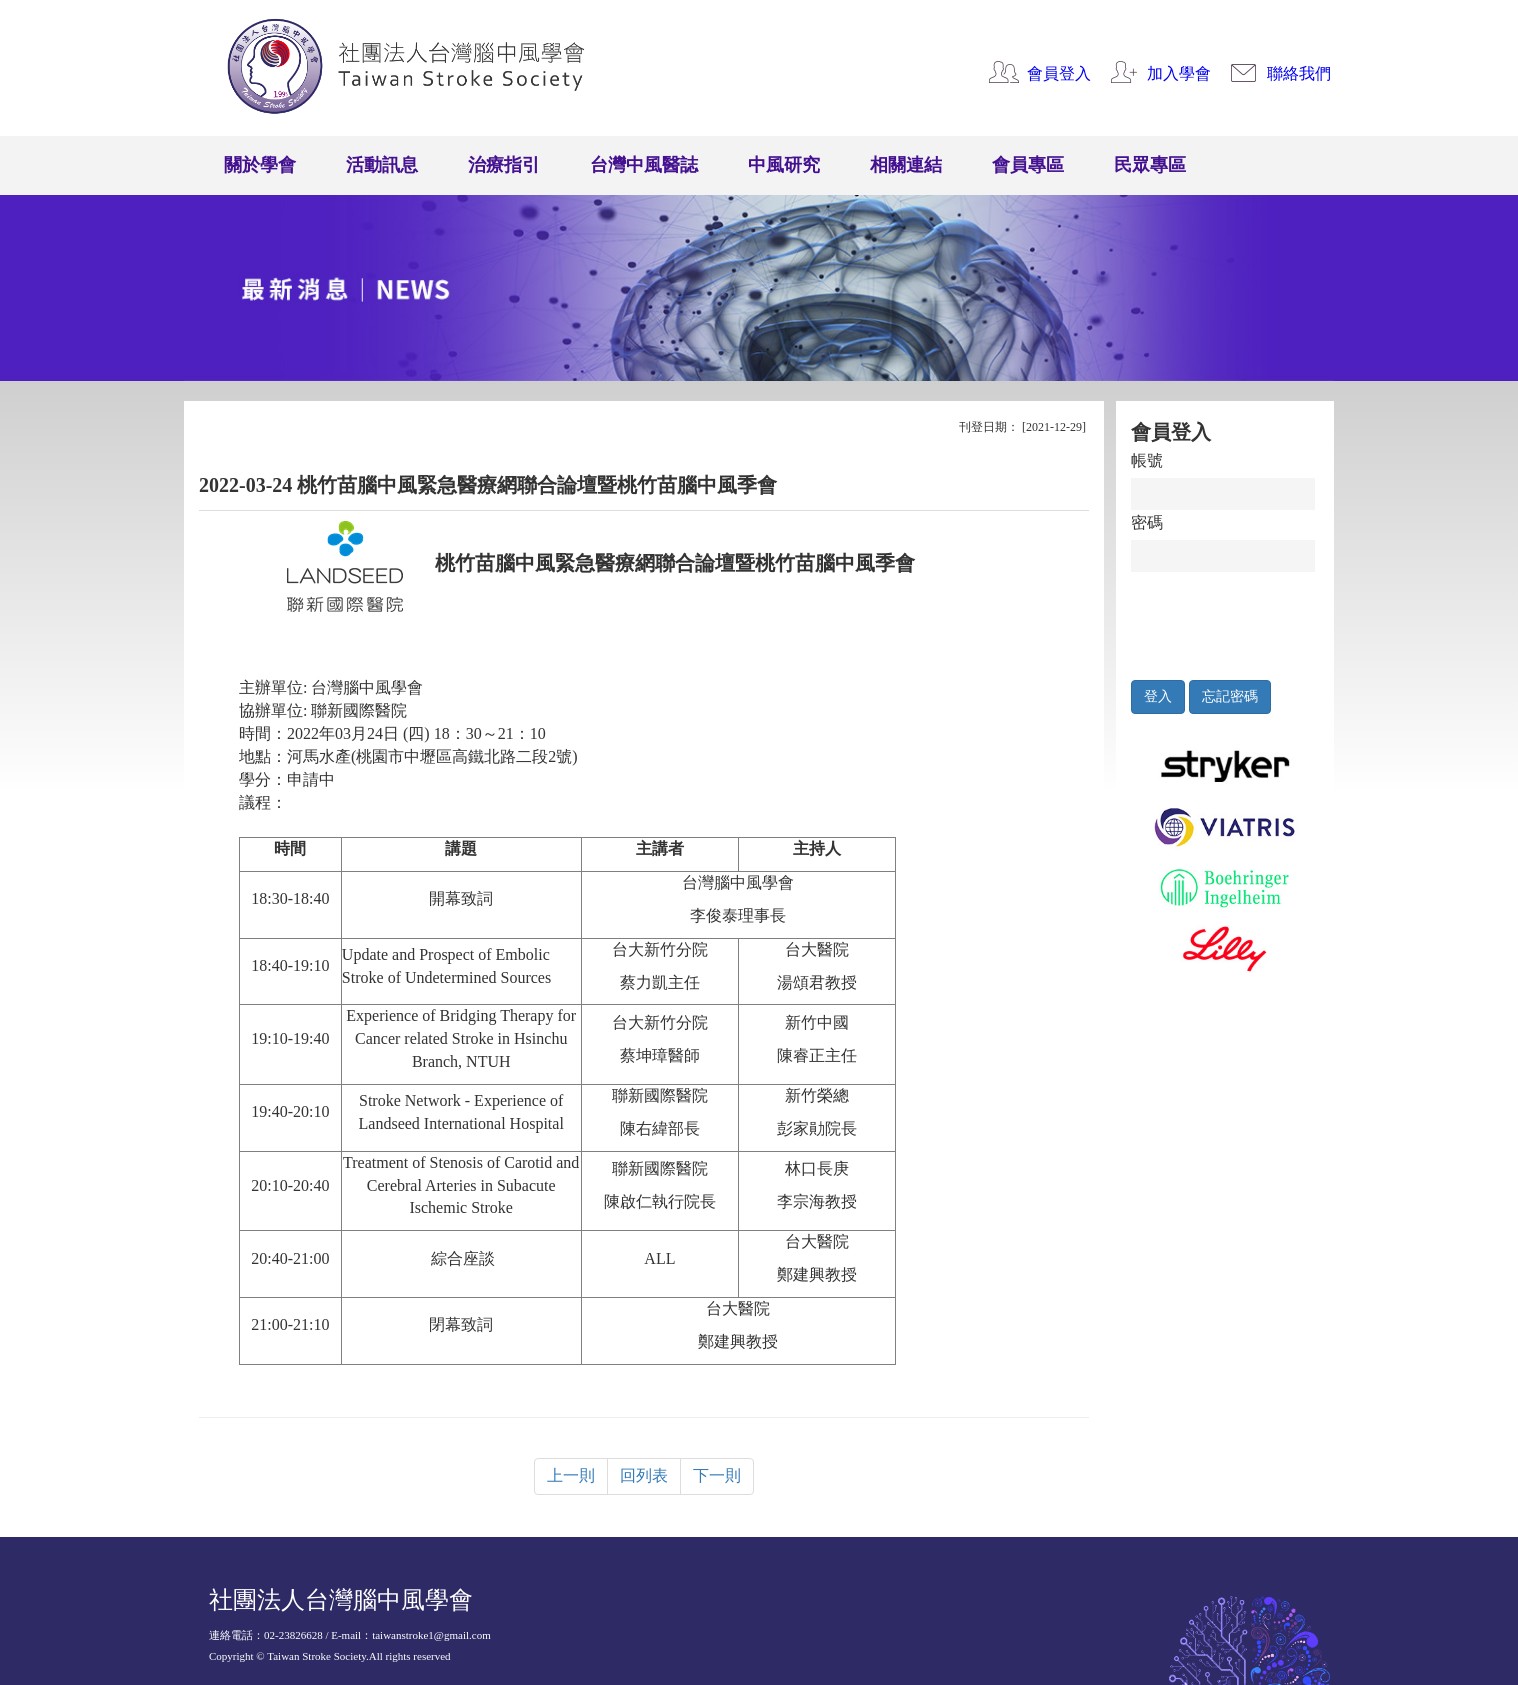 The image size is (1518, 1685). Describe the element at coordinates (382, 165) in the screenshot. I see `活動訊息 [button]` at that location.